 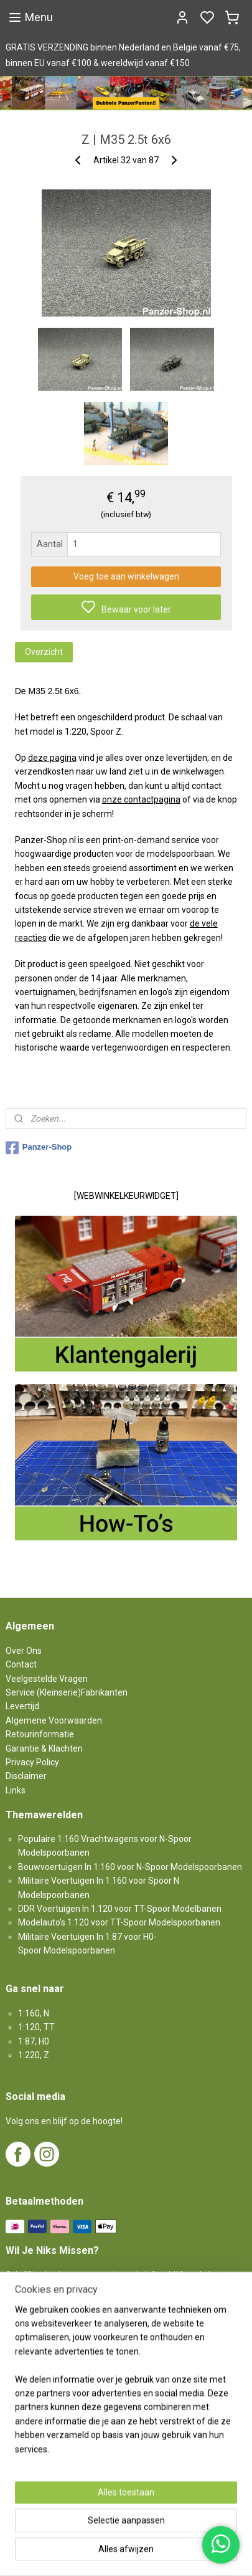 What do you see at coordinates (52, 758) in the screenshot?
I see `deze pagina` at bounding box center [52, 758].